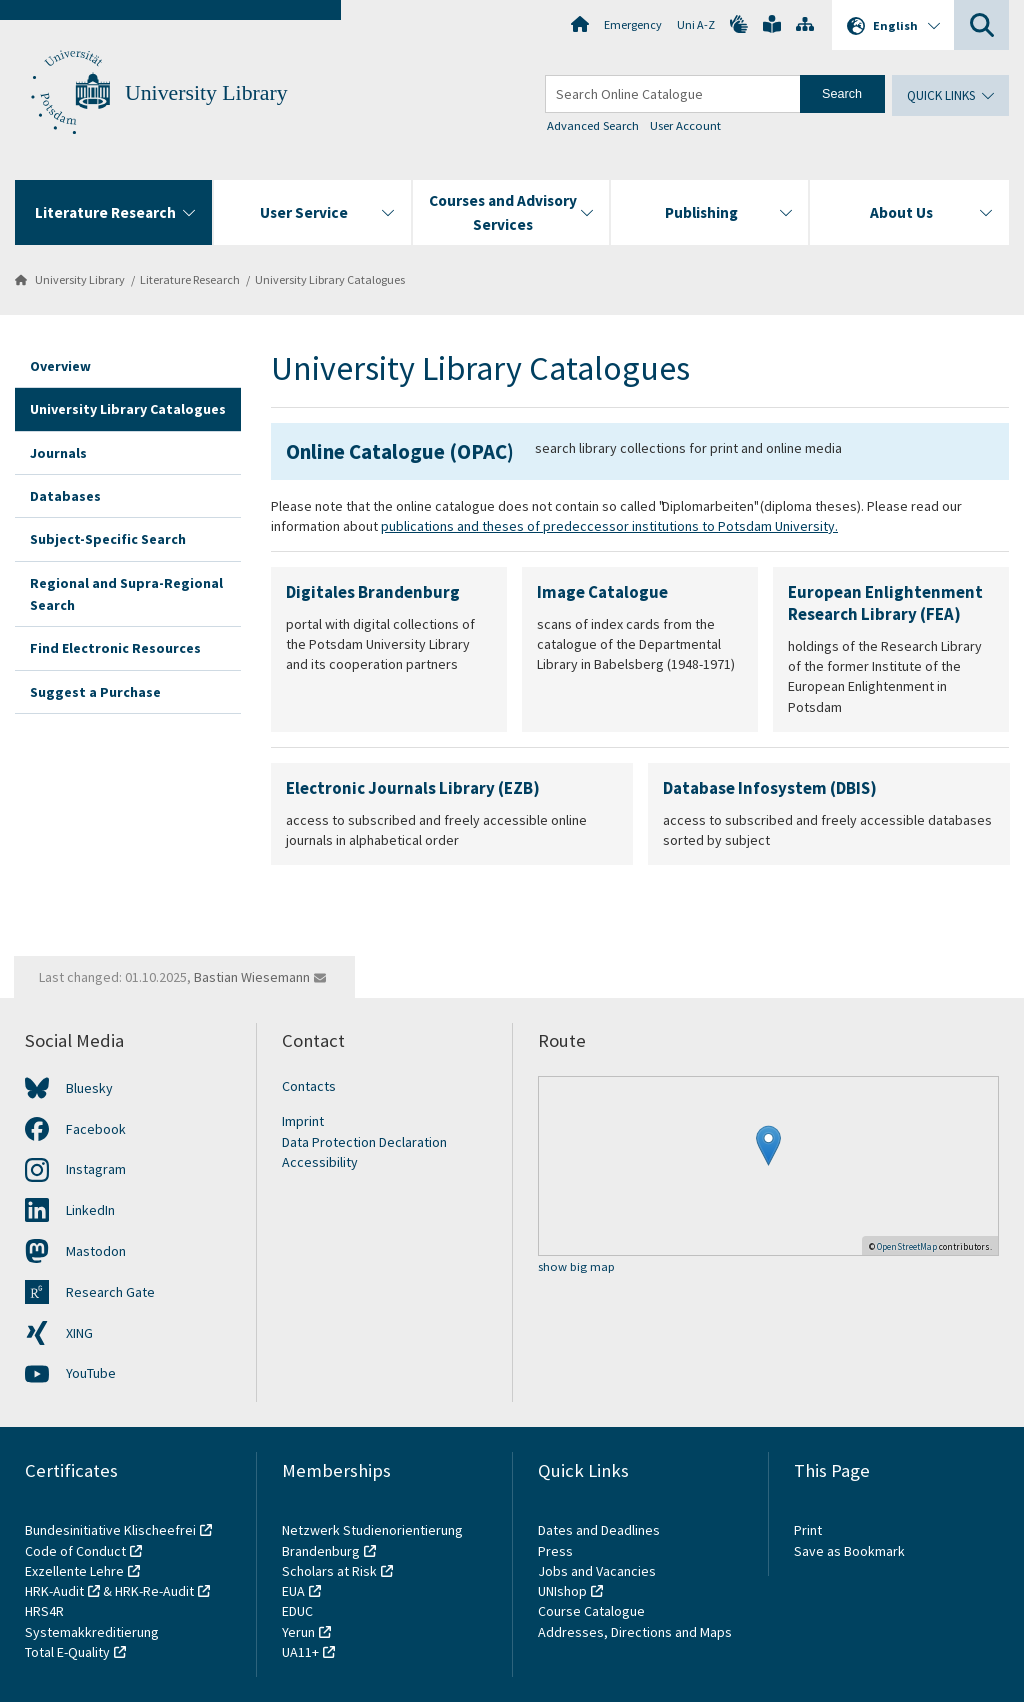  What do you see at coordinates (297, 1611) in the screenshot?
I see `EDUC` at bounding box center [297, 1611].